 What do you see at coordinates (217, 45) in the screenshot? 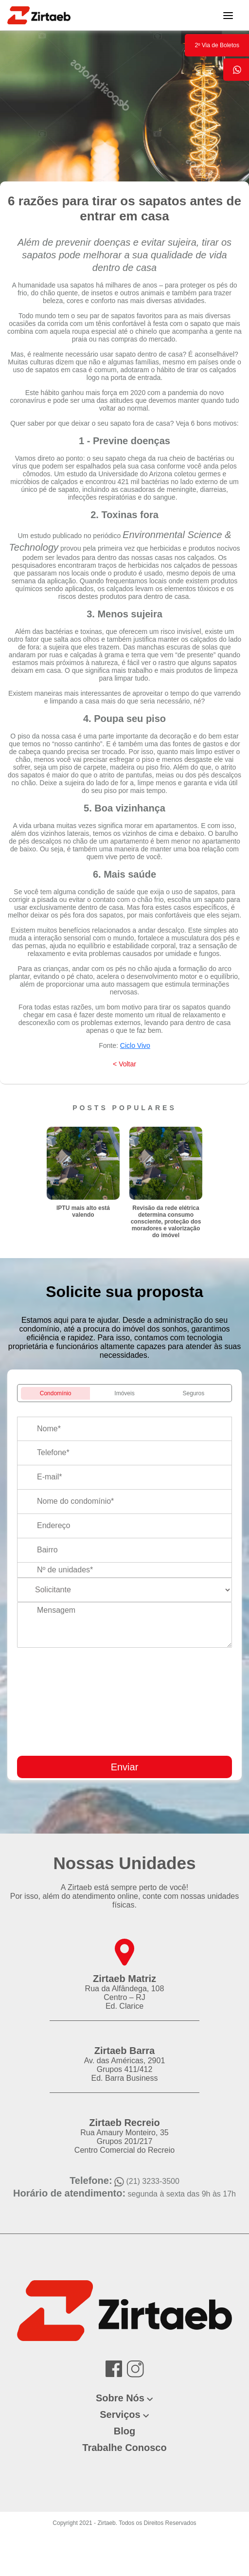
I see `2º Via de Boletos` at bounding box center [217, 45].